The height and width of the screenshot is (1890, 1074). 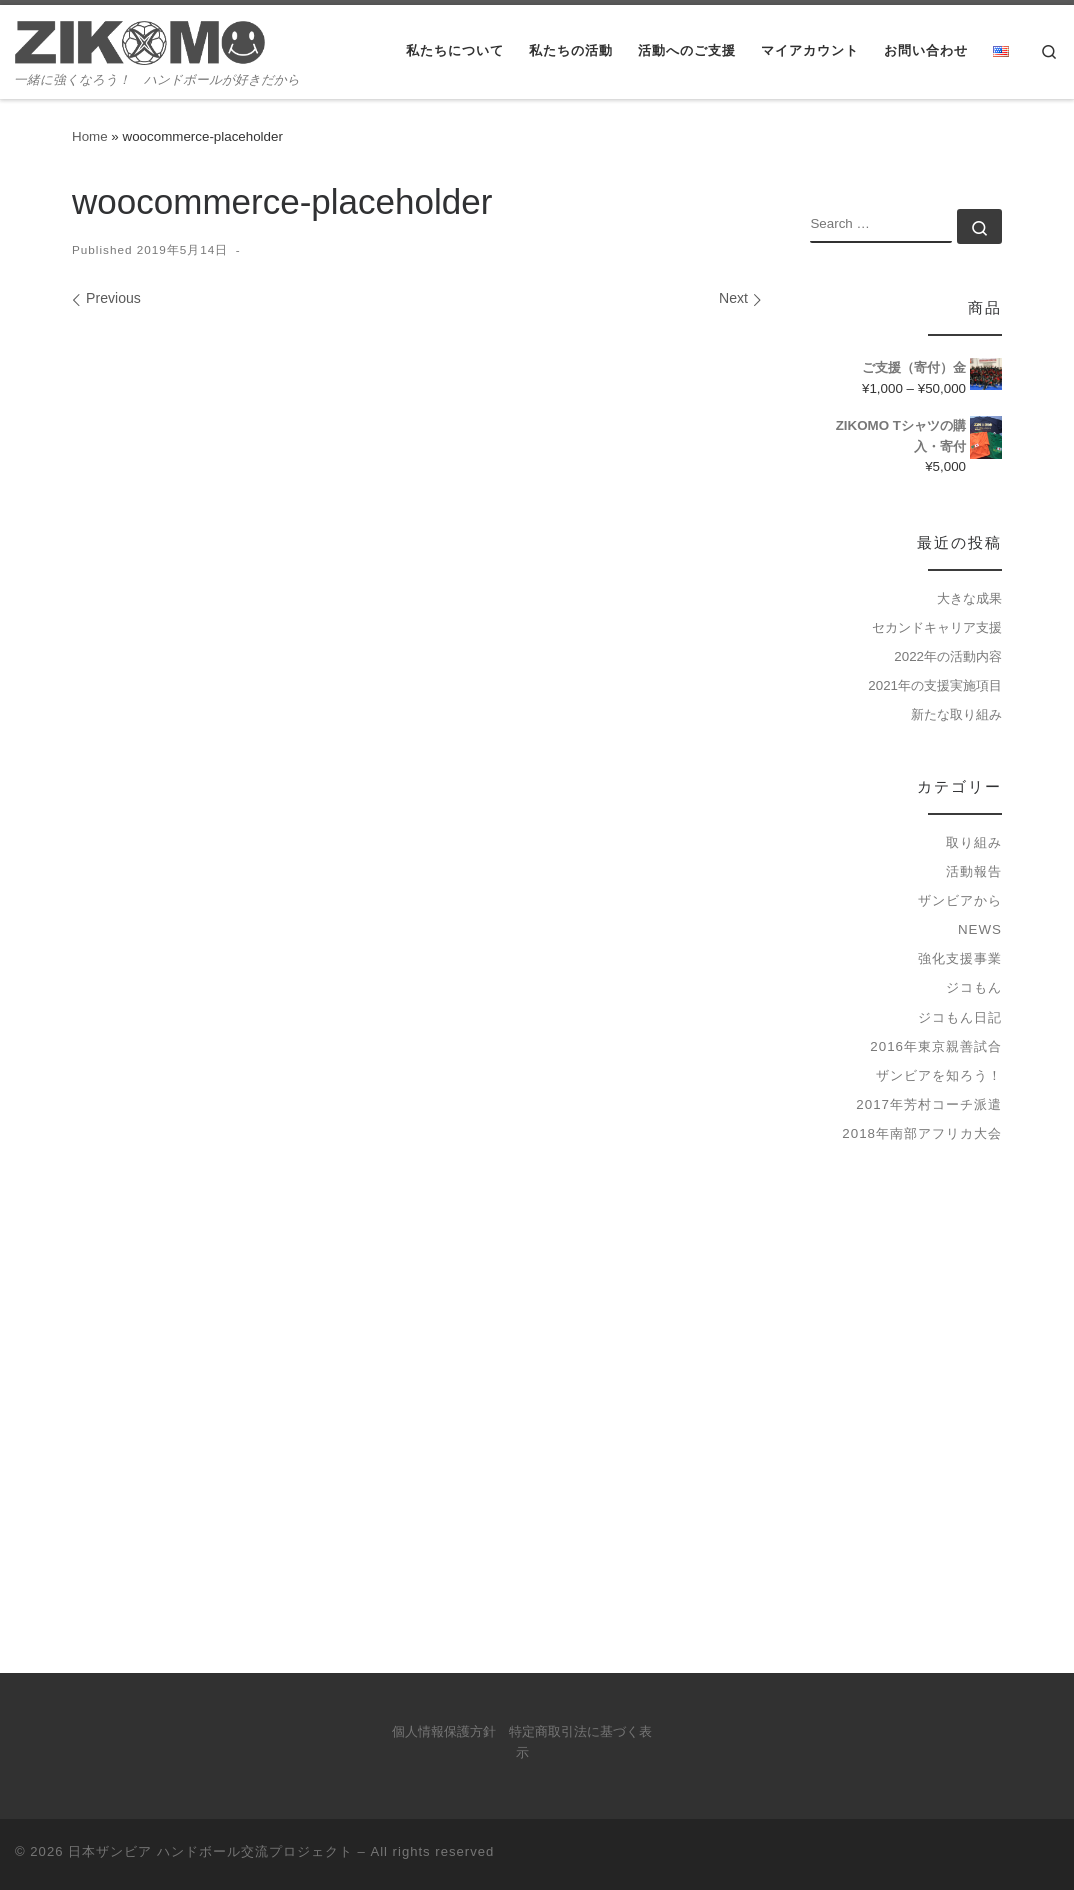 What do you see at coordinates (939, 1075) in the screenshot?
I see `ザンビアを知ろう！` at bounding box center [939, 1075].